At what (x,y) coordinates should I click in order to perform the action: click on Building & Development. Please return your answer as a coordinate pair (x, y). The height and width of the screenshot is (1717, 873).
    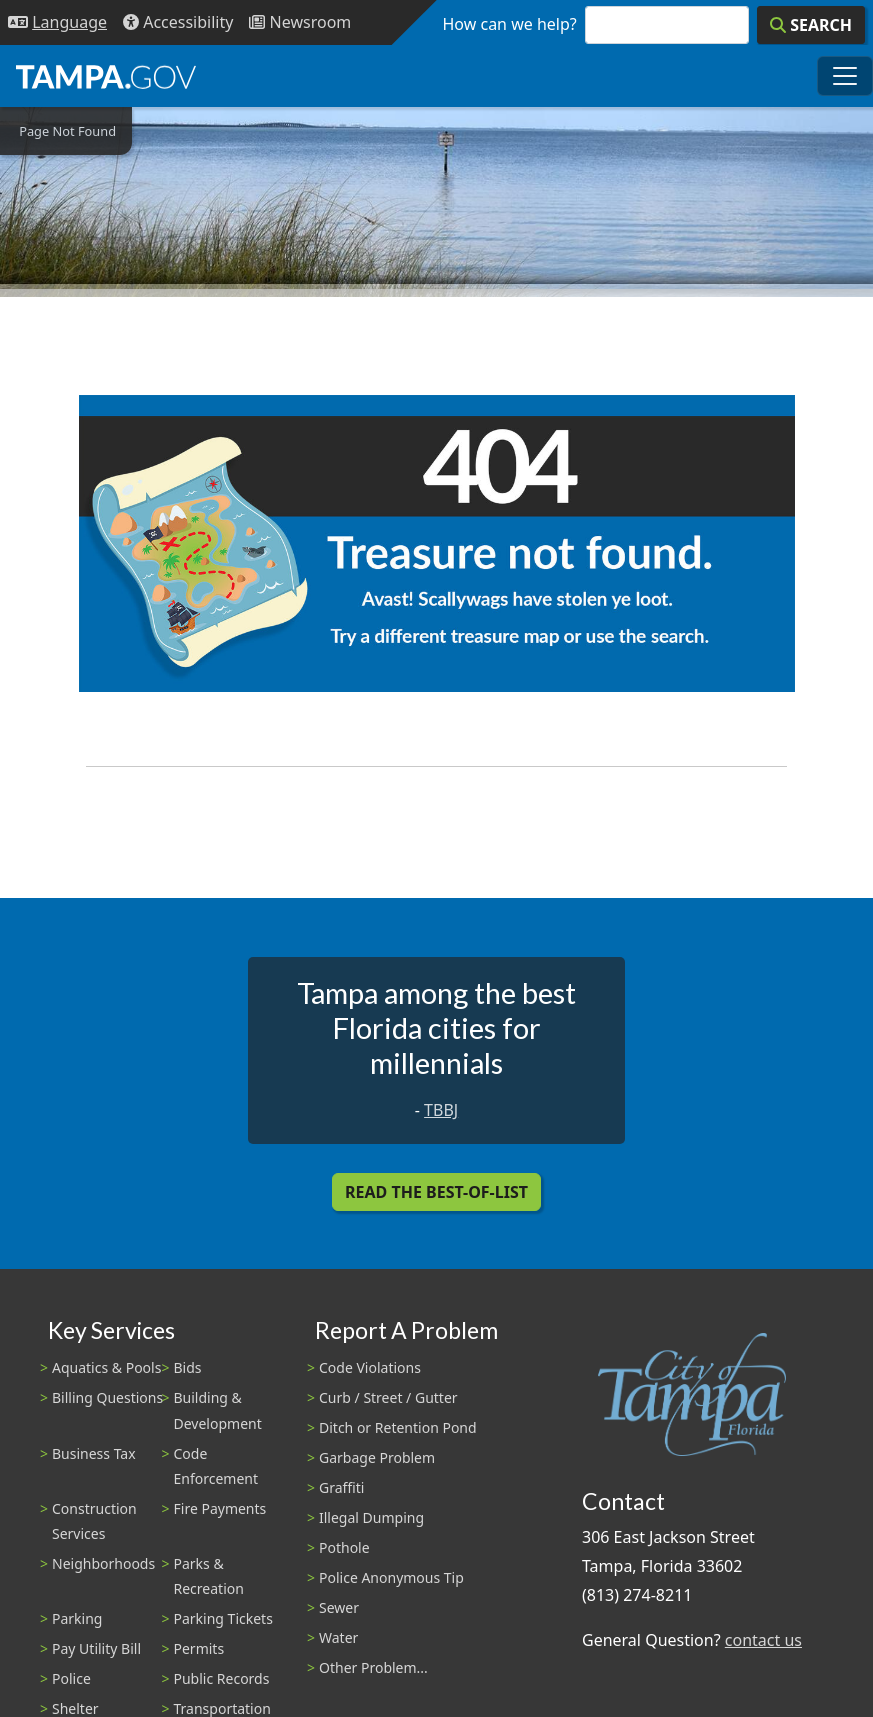
    Looking at the image, I should click on (218, 1410).